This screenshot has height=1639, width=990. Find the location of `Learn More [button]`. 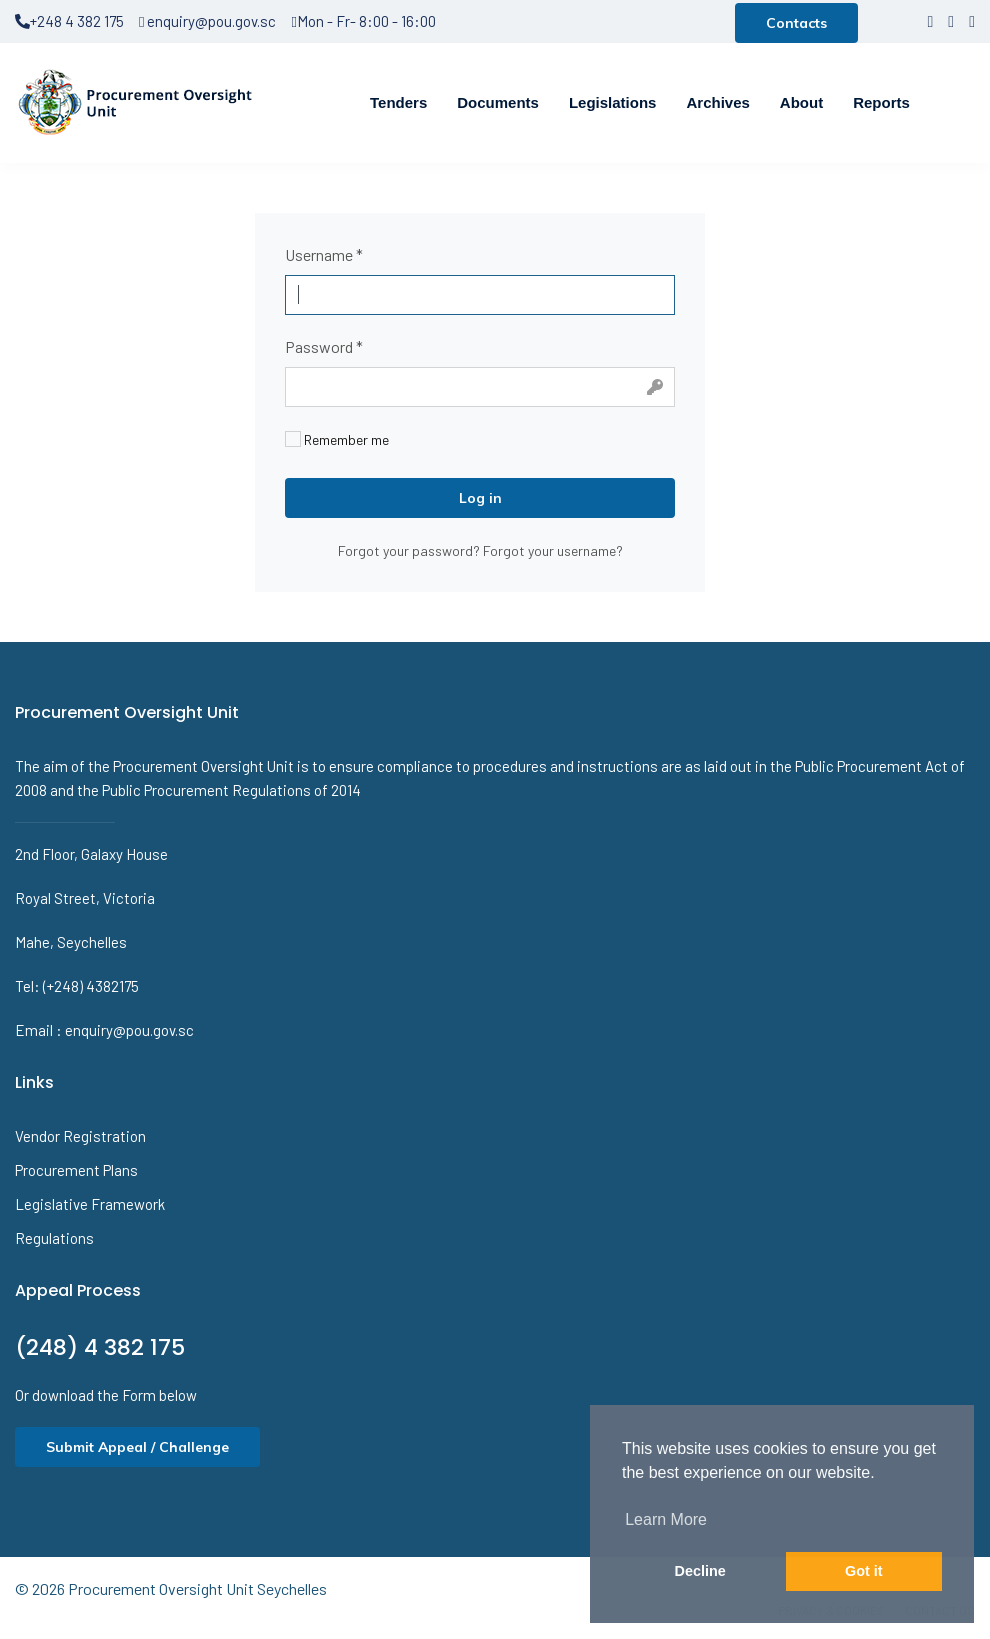

Learn More [button] is located at coordinates (666, 1519).